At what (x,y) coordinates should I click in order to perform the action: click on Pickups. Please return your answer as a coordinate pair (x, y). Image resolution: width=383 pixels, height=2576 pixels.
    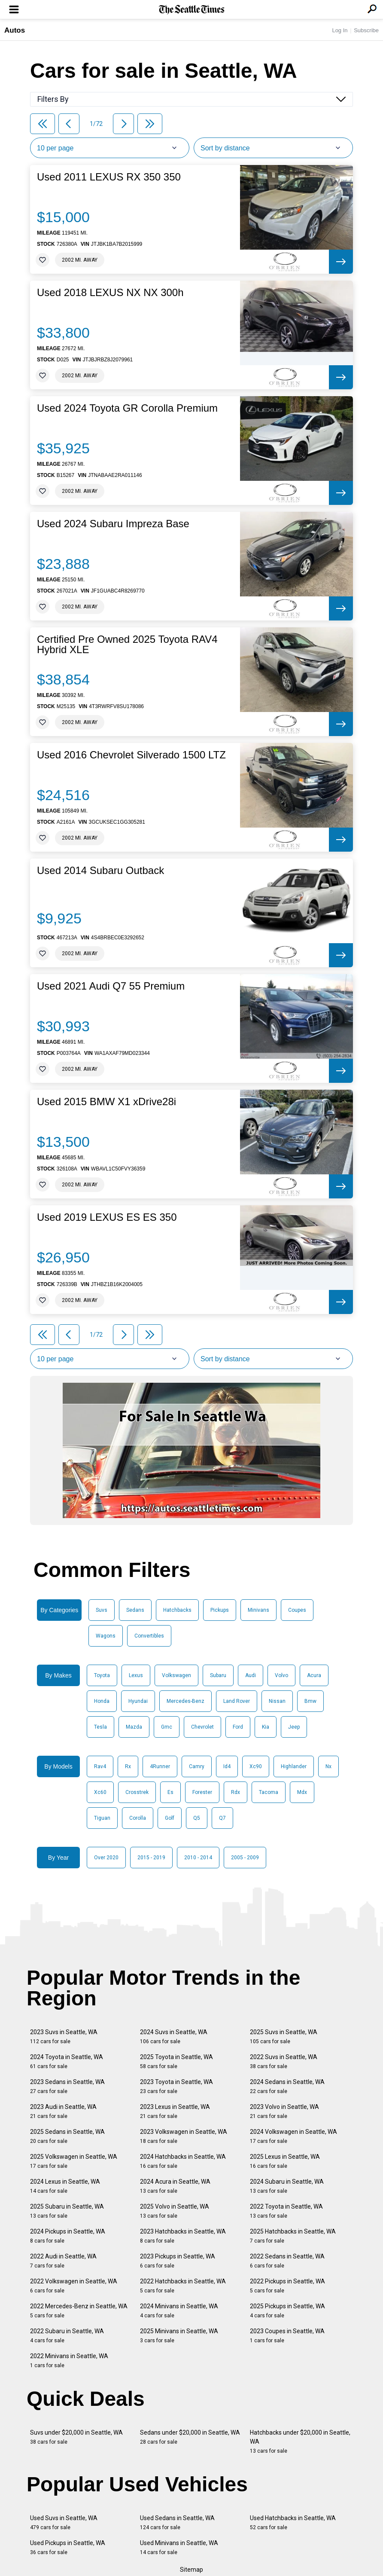
    Looking at the image, I should click on (219, 1610).